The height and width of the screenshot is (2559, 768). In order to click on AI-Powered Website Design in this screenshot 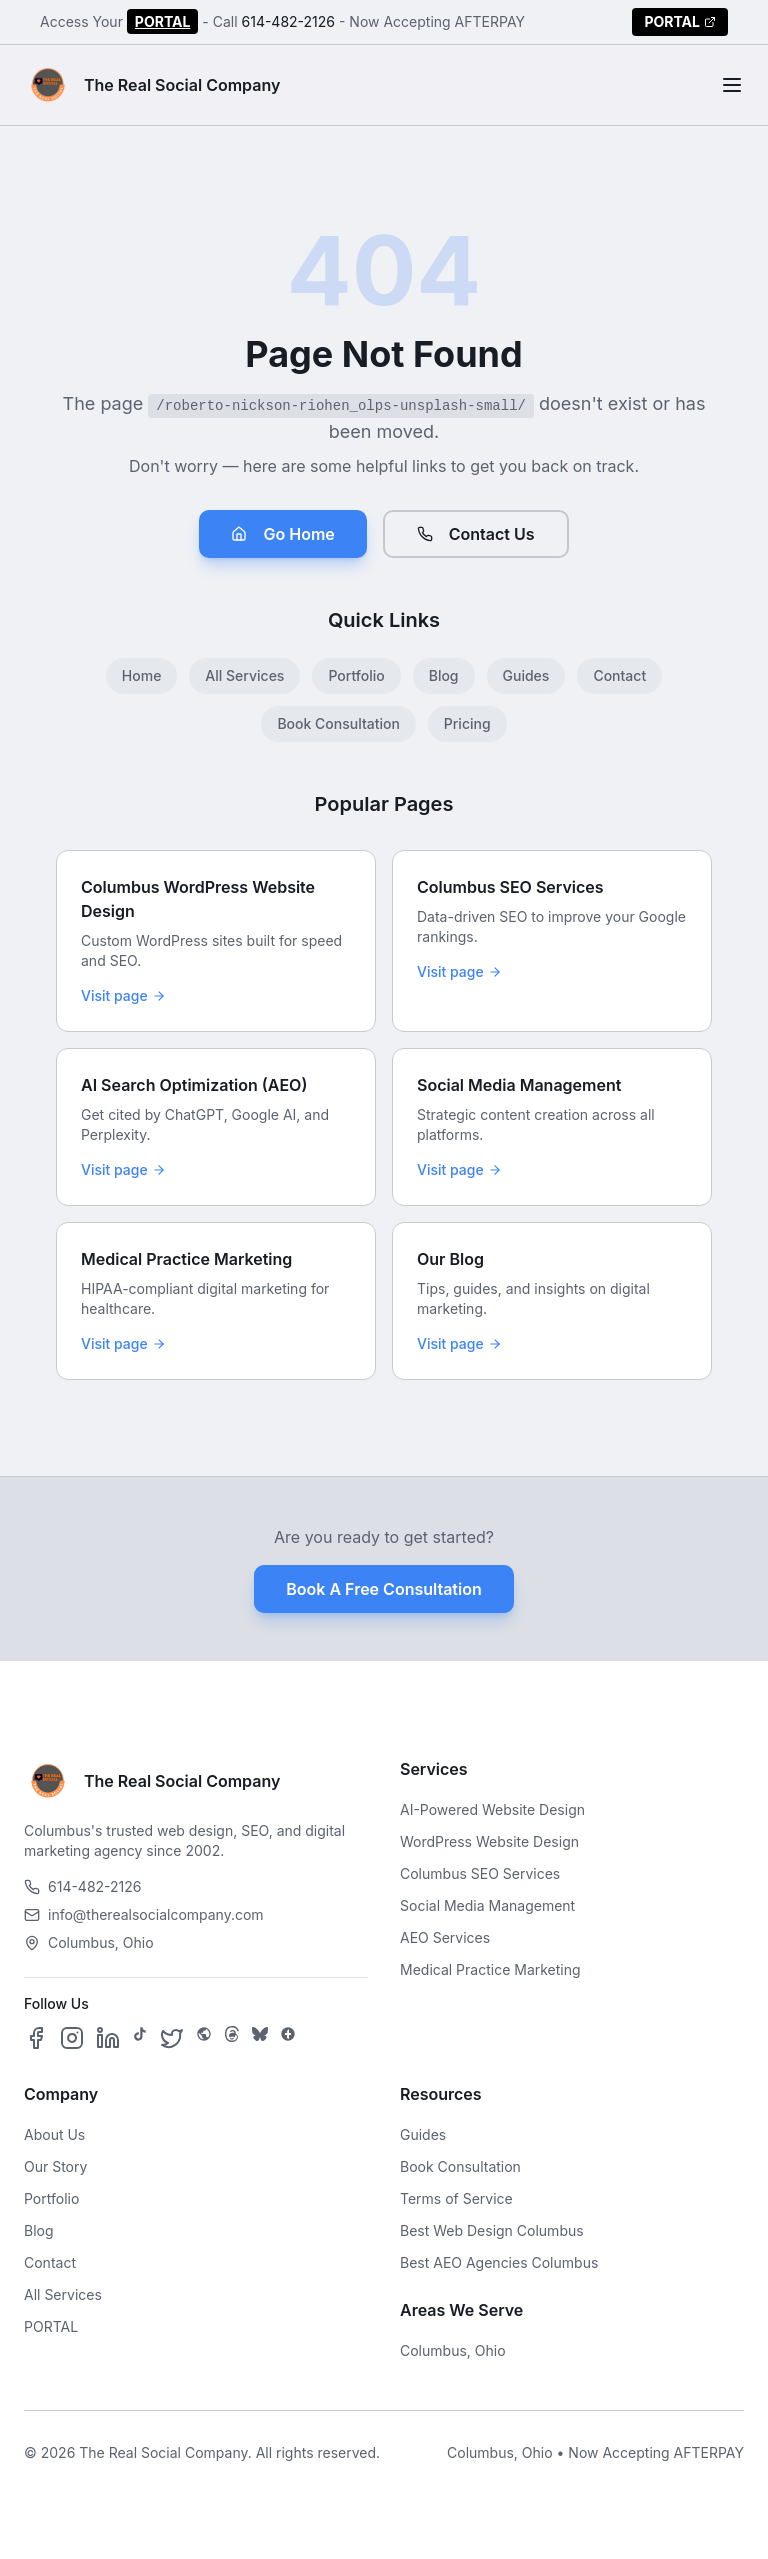, I will do `click(492, 1809)`.